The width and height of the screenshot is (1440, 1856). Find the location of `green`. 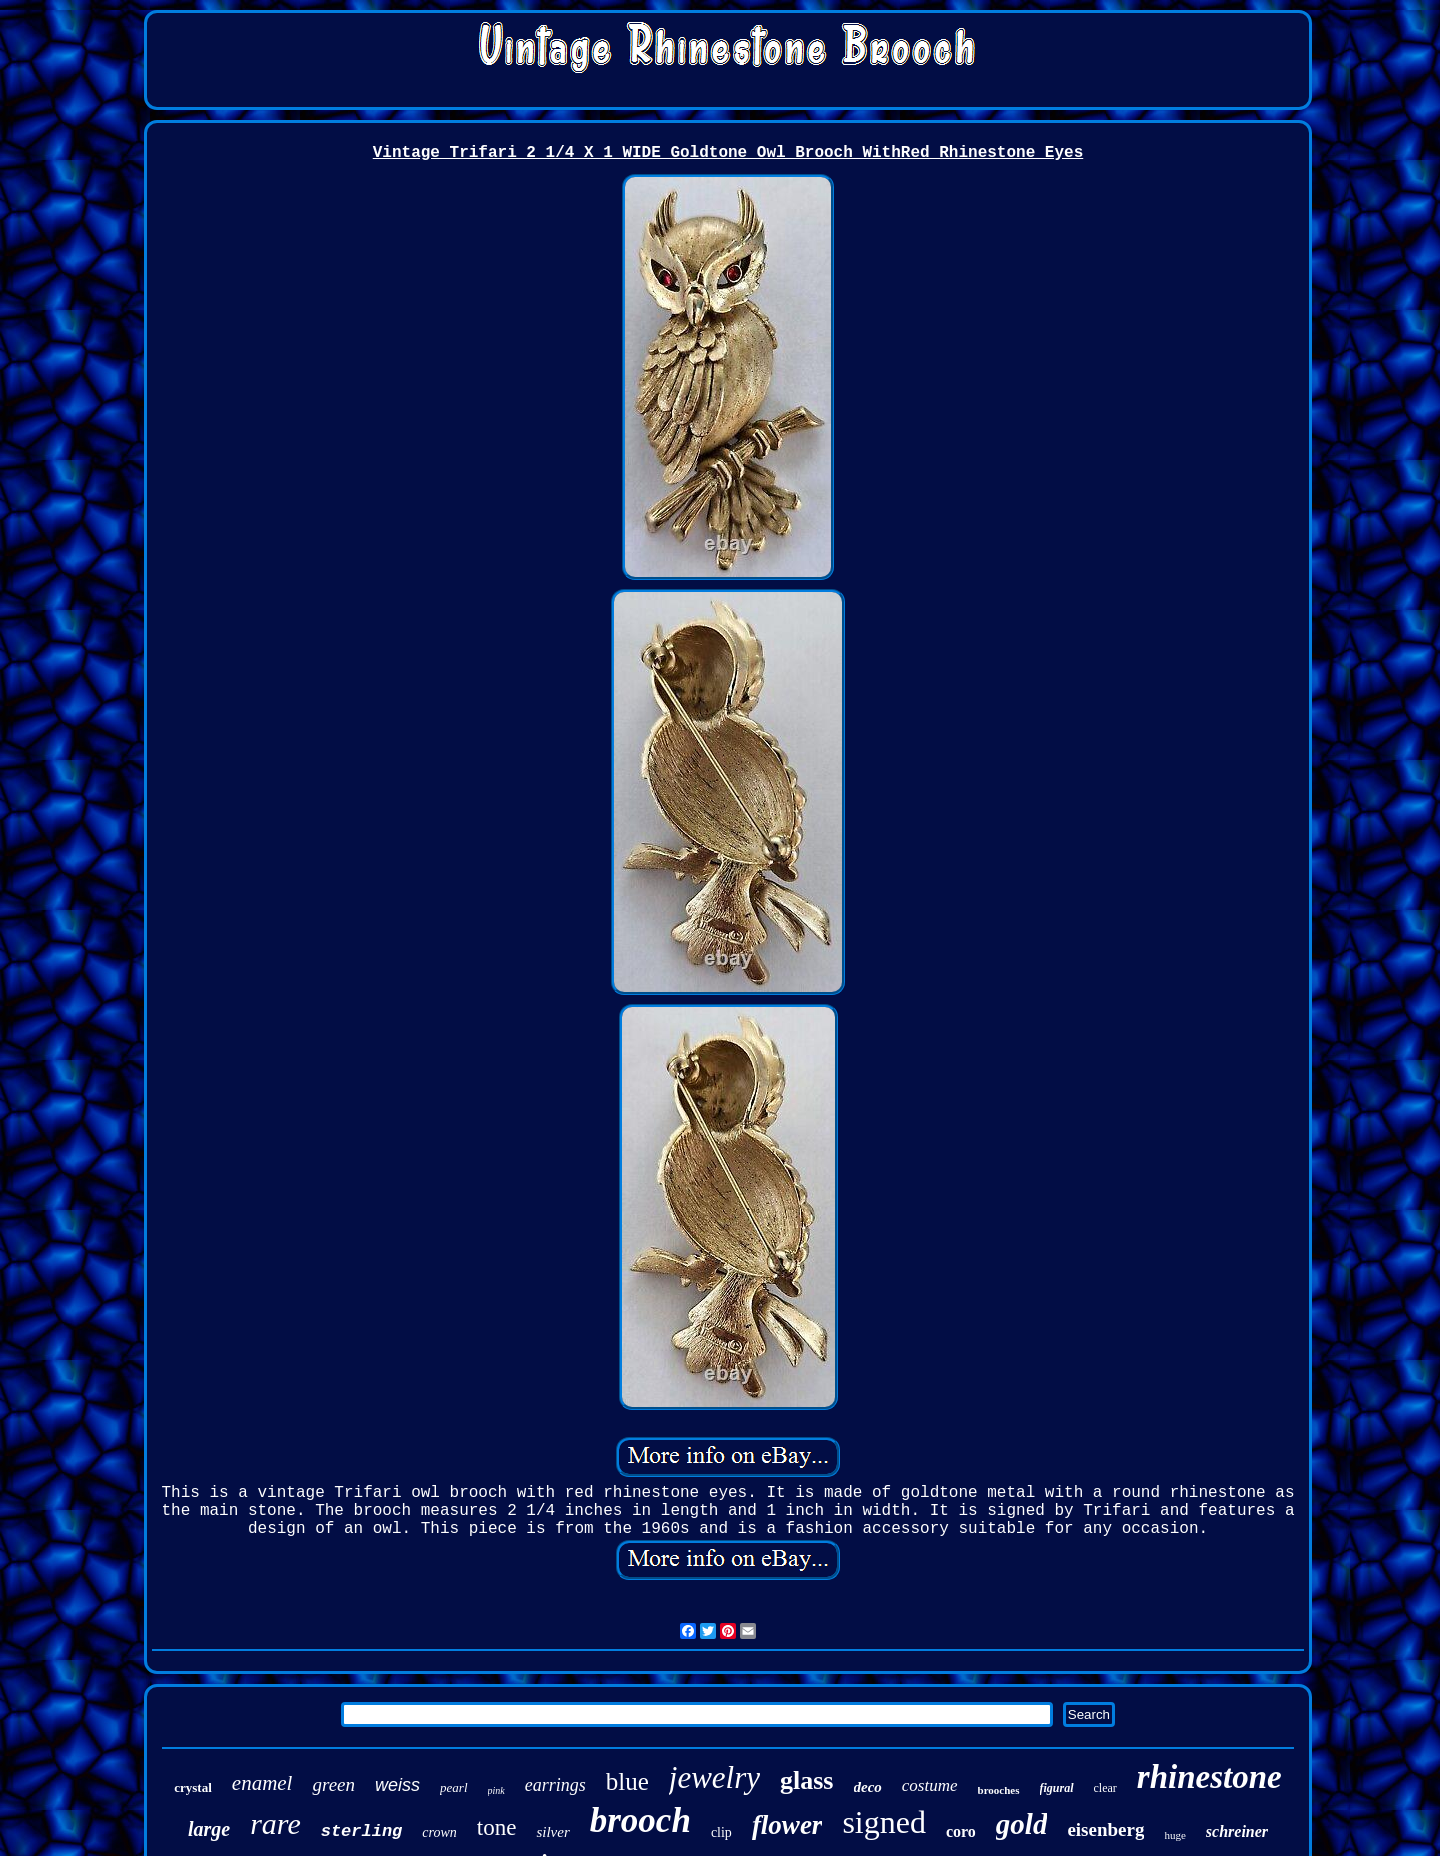

green is located at coordinates (333, 1784).